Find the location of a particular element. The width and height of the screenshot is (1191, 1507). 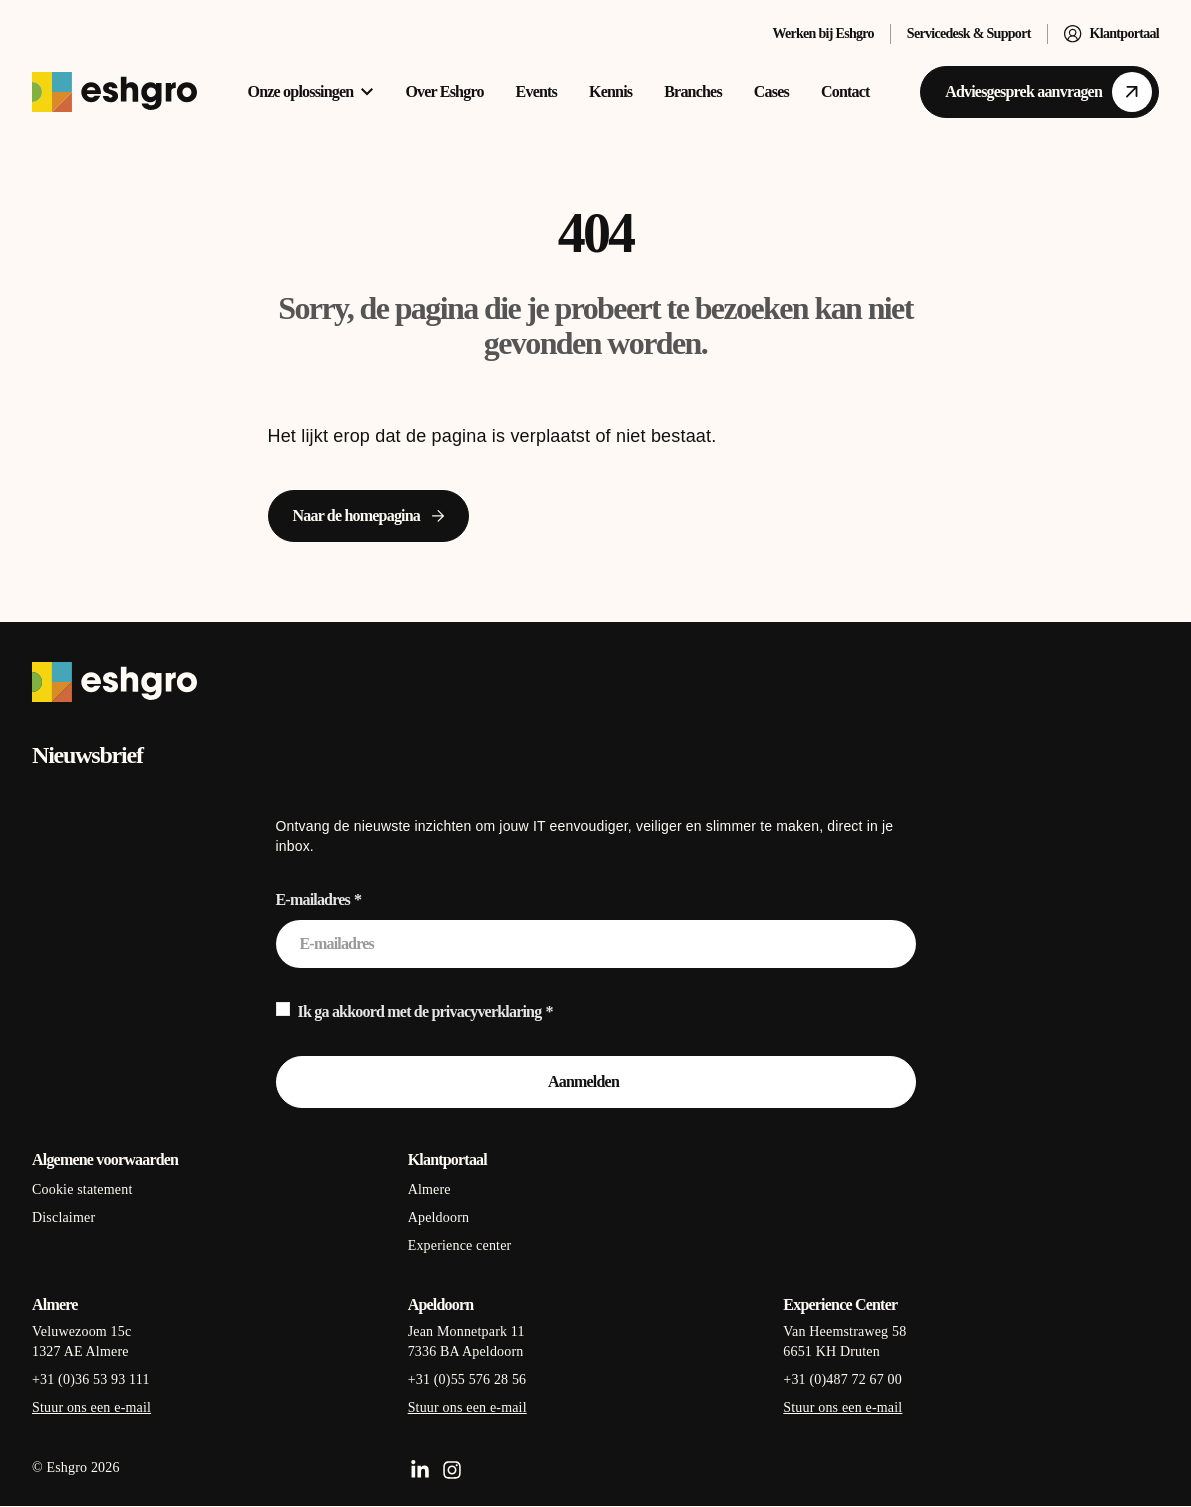

[Aanmelden] is located at coordinates (596, 1082).